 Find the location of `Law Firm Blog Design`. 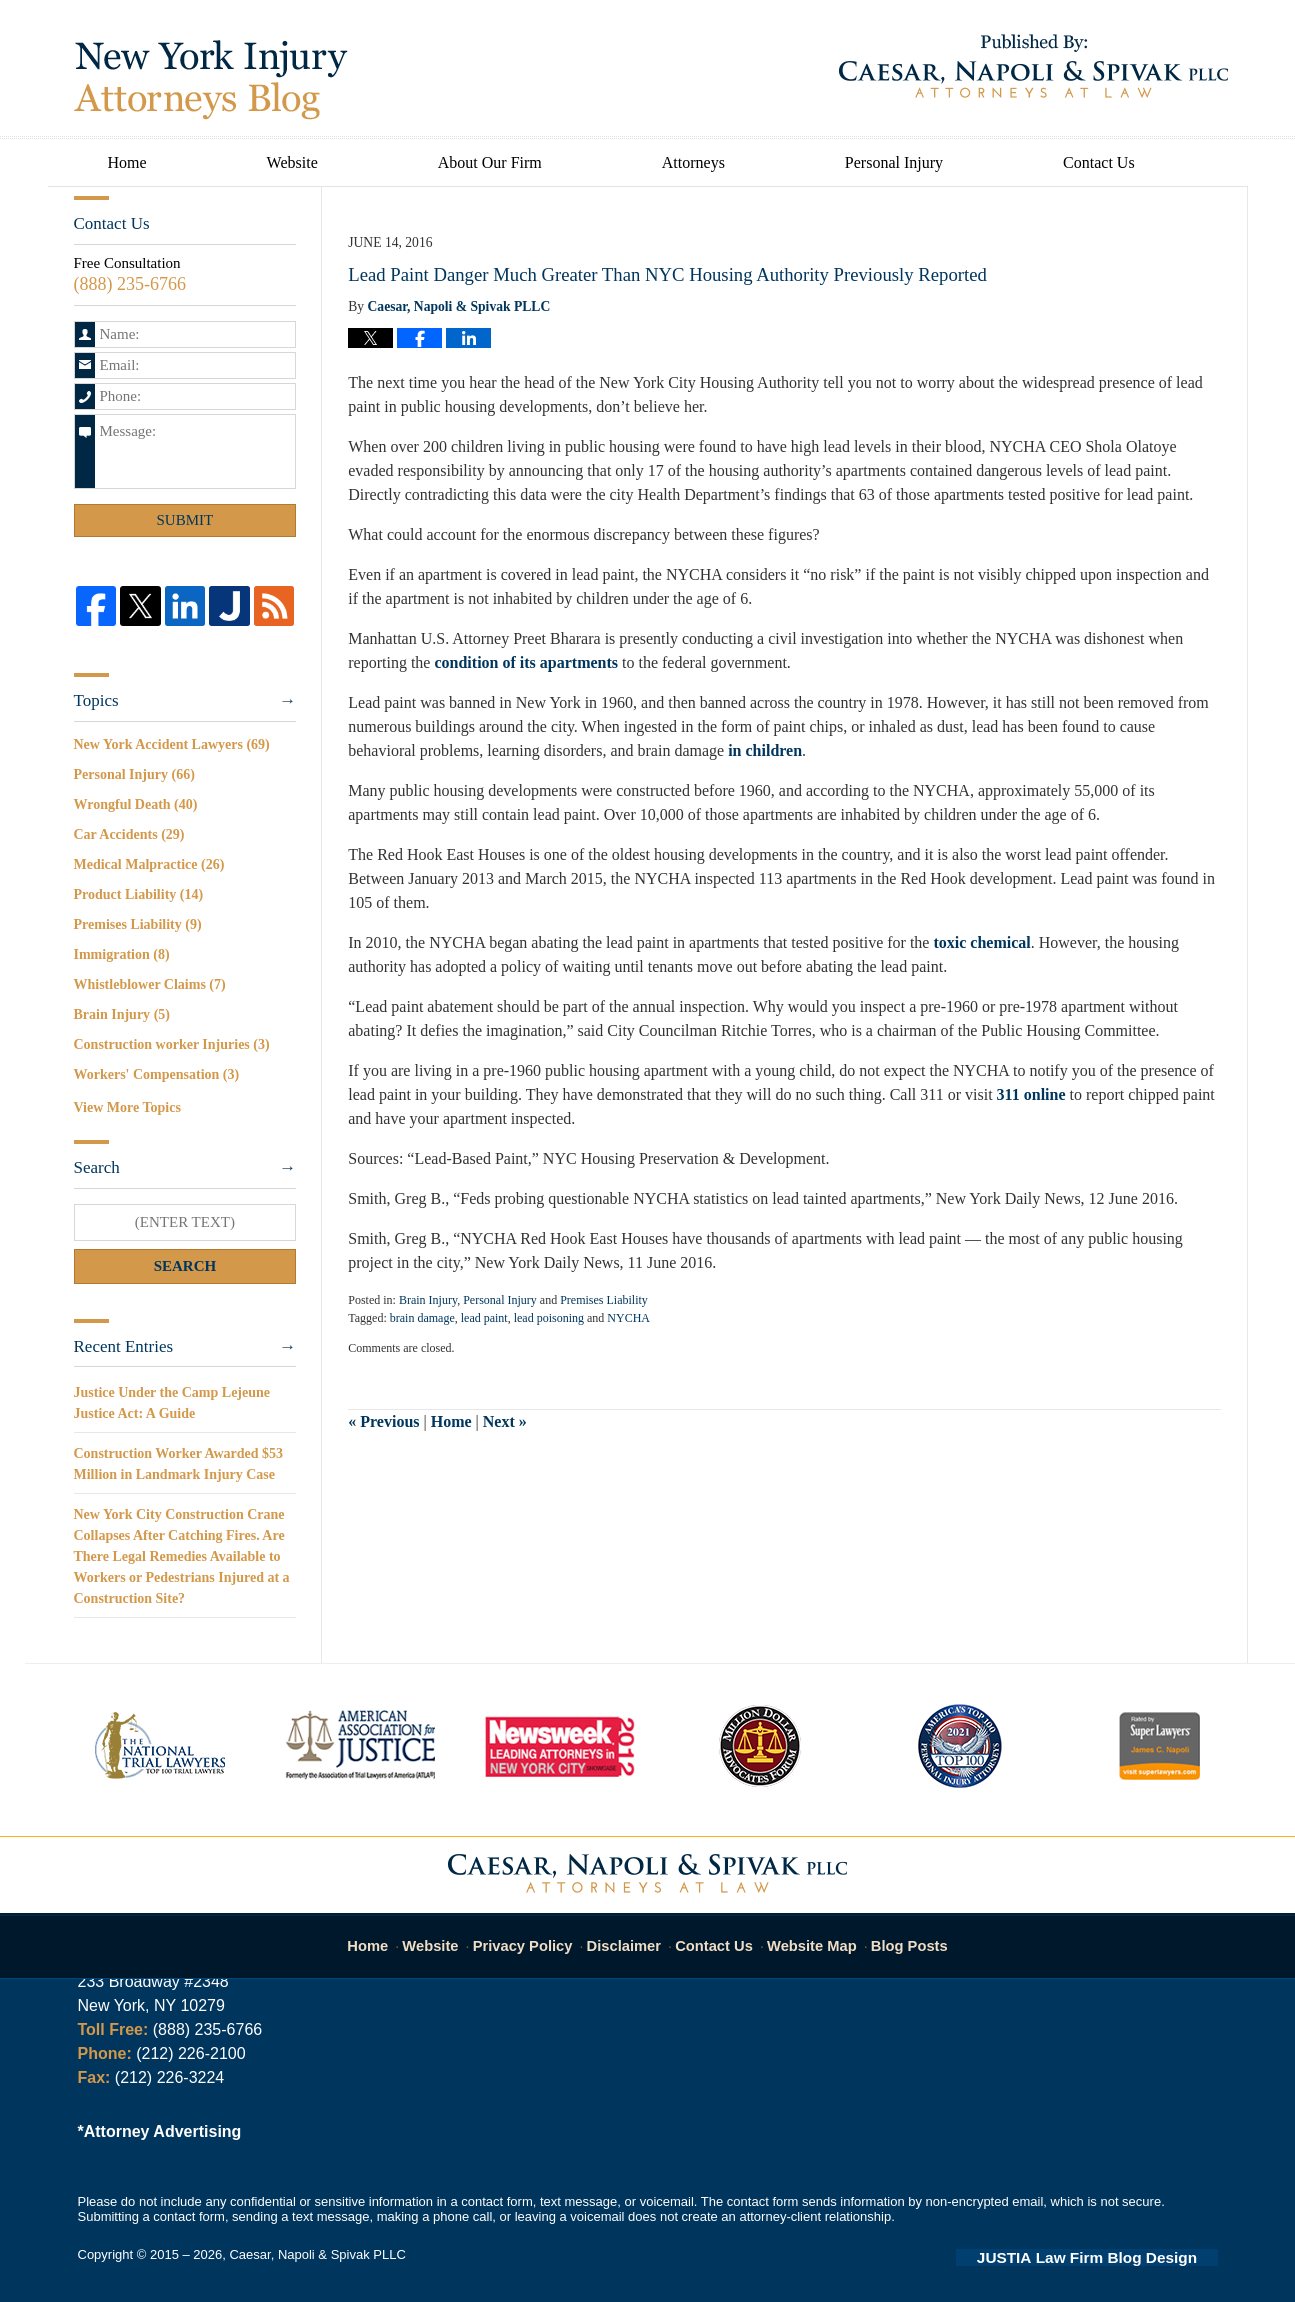

Law Firm Blog Design is located at coordinates (1122, 2256).